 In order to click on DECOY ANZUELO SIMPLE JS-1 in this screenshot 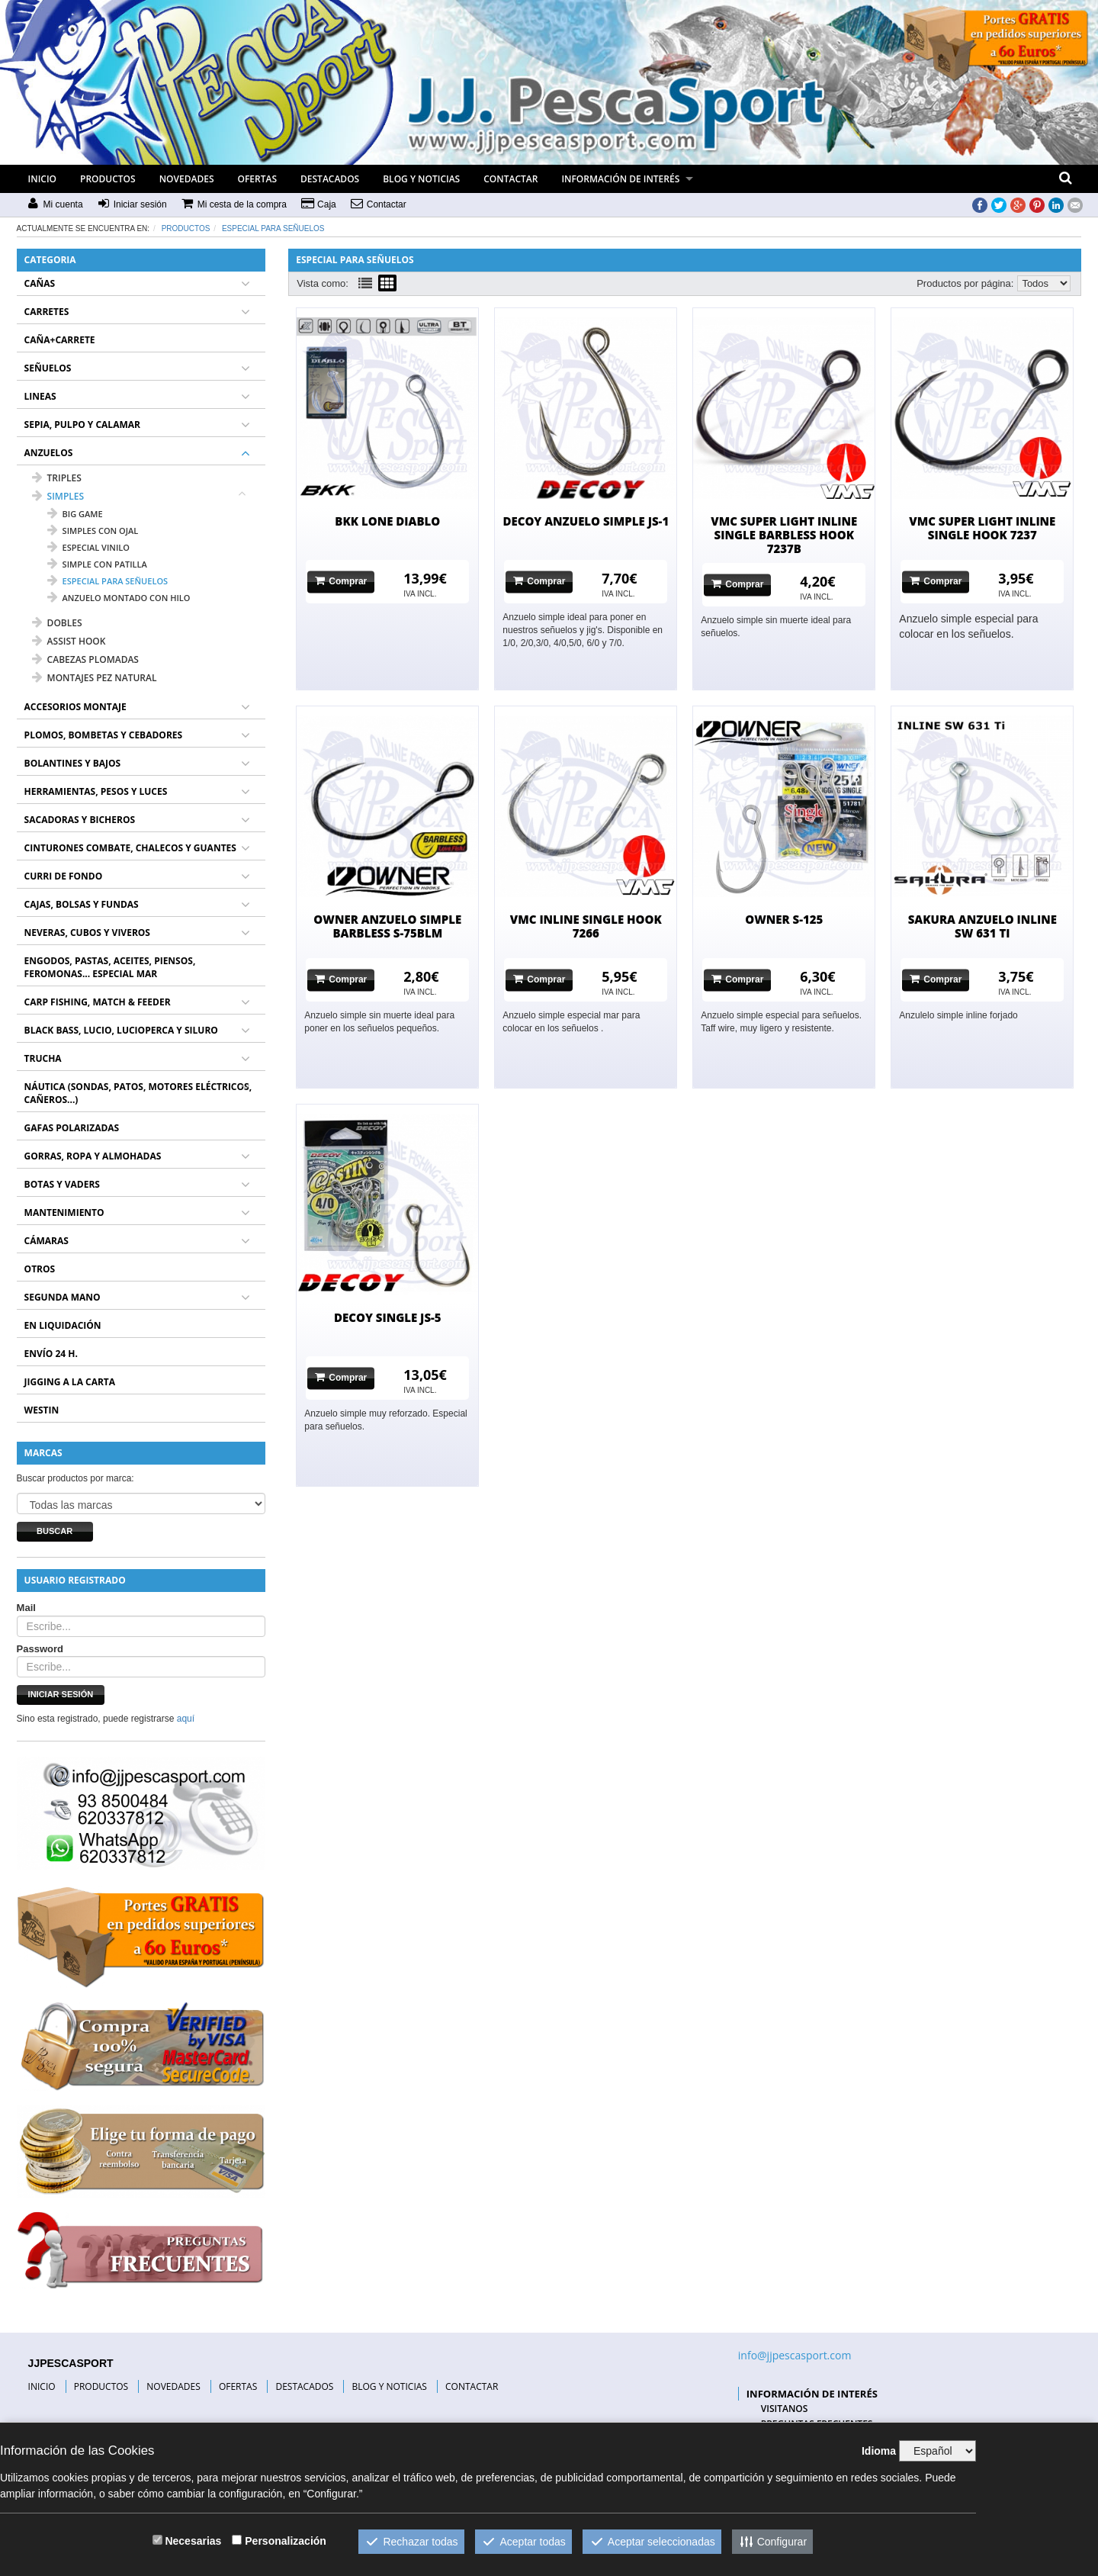, I will do `click(585, 521)`.